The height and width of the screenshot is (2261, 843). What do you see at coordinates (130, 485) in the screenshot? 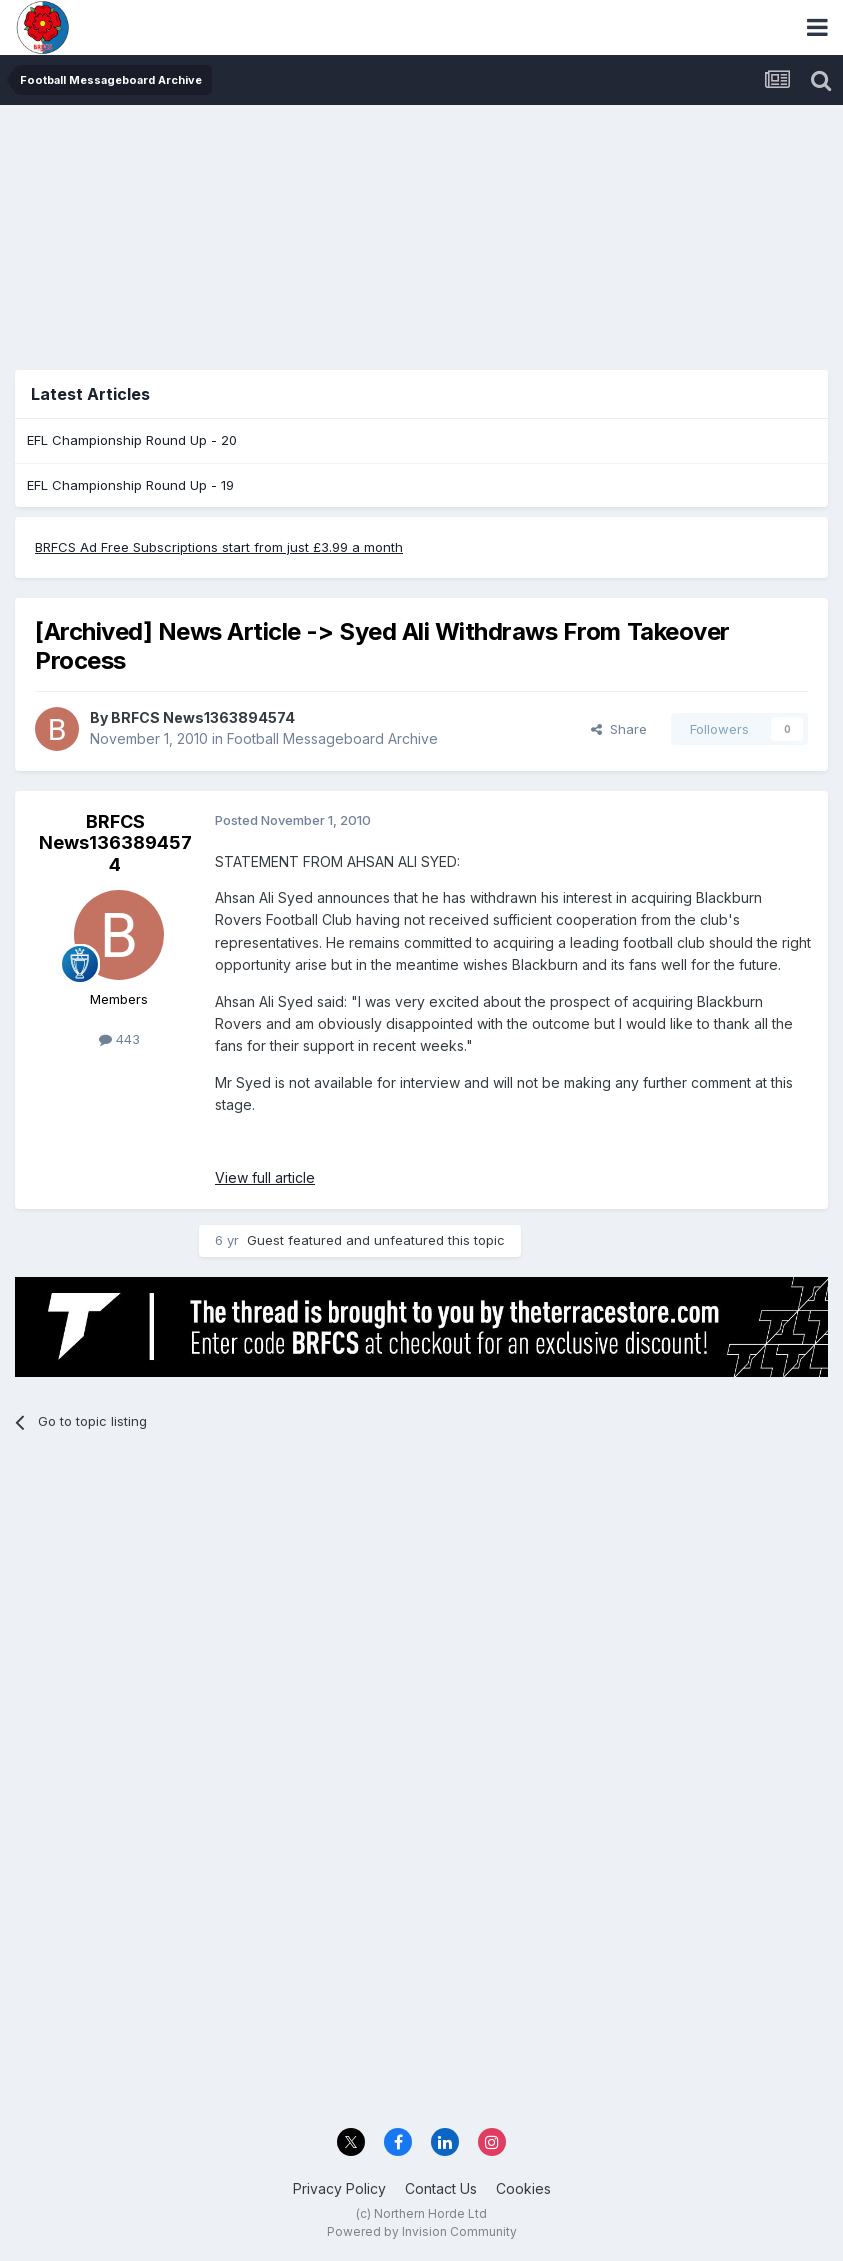
I see `EFL Championship Round Up - 19` at bounding box center [130, 485].